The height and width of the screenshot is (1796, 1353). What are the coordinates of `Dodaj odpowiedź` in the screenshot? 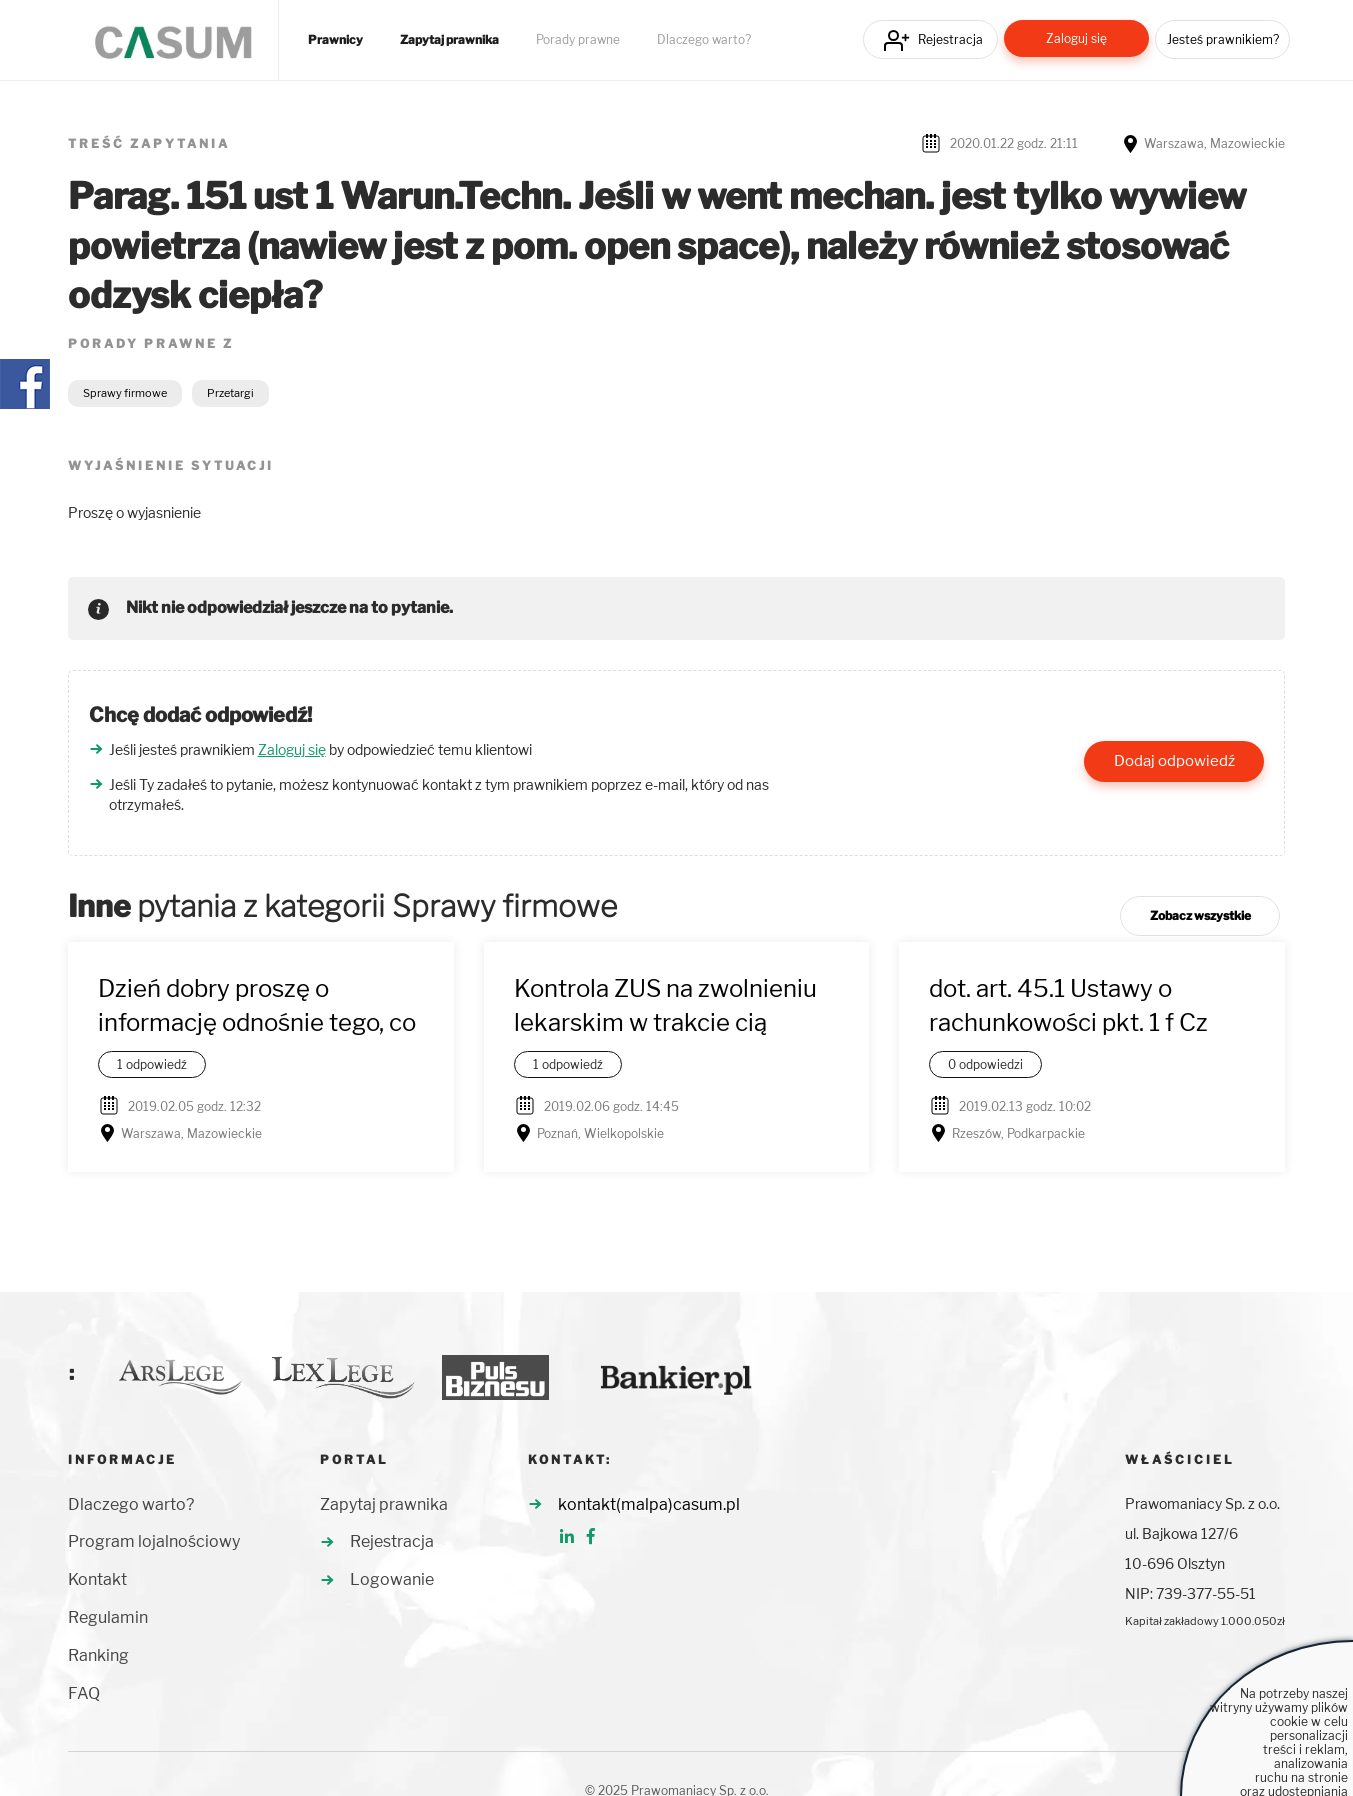 It's located at (1174, 761).